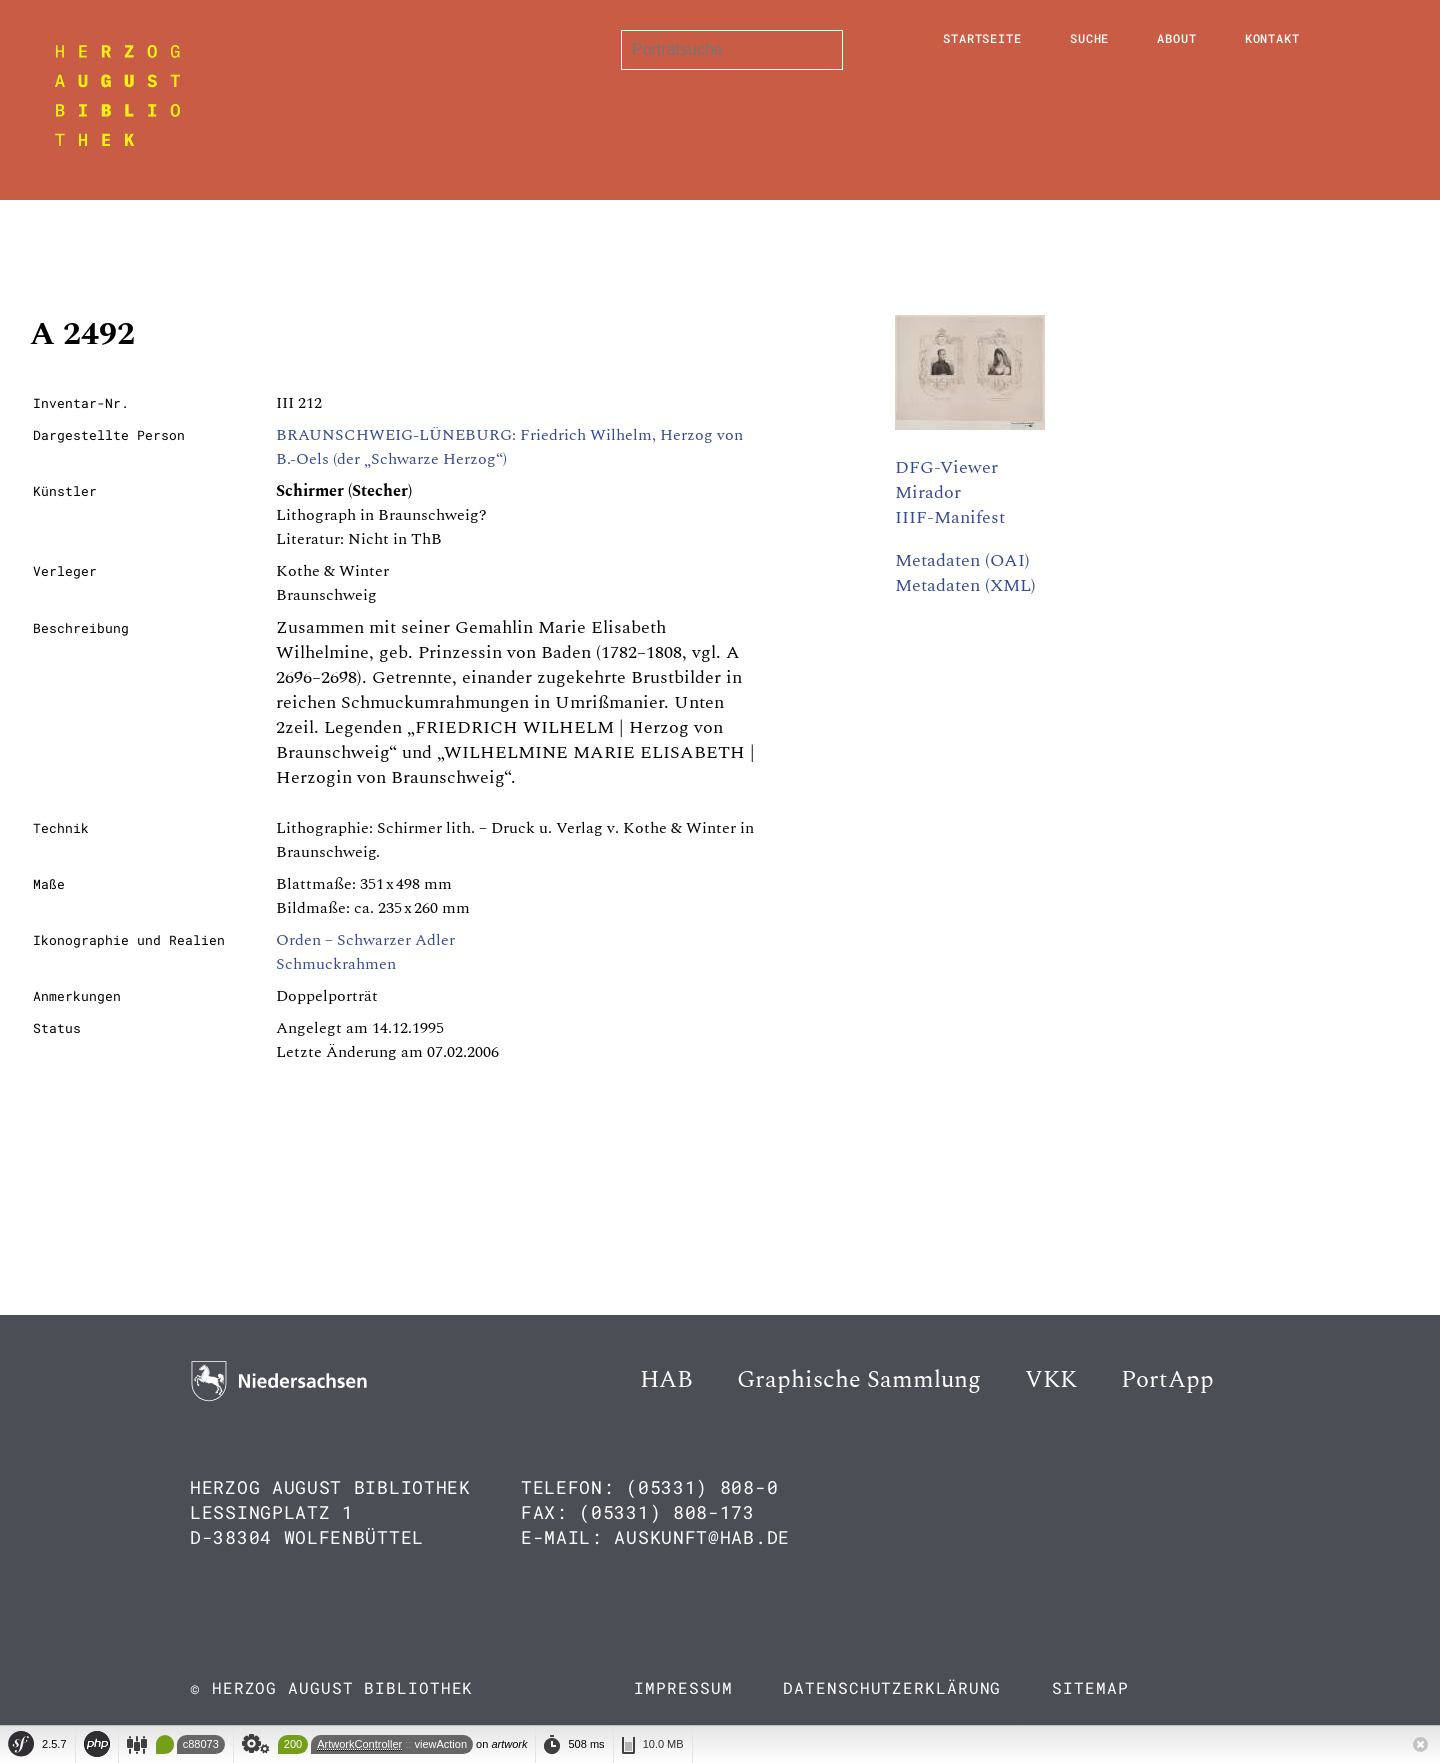 The width and height of the screenshot is (1440, 1763). What do you see at coordinates (965, 585) in the screenshot?
I see `Metadaten (XML)` at bounding box center [965, 585].